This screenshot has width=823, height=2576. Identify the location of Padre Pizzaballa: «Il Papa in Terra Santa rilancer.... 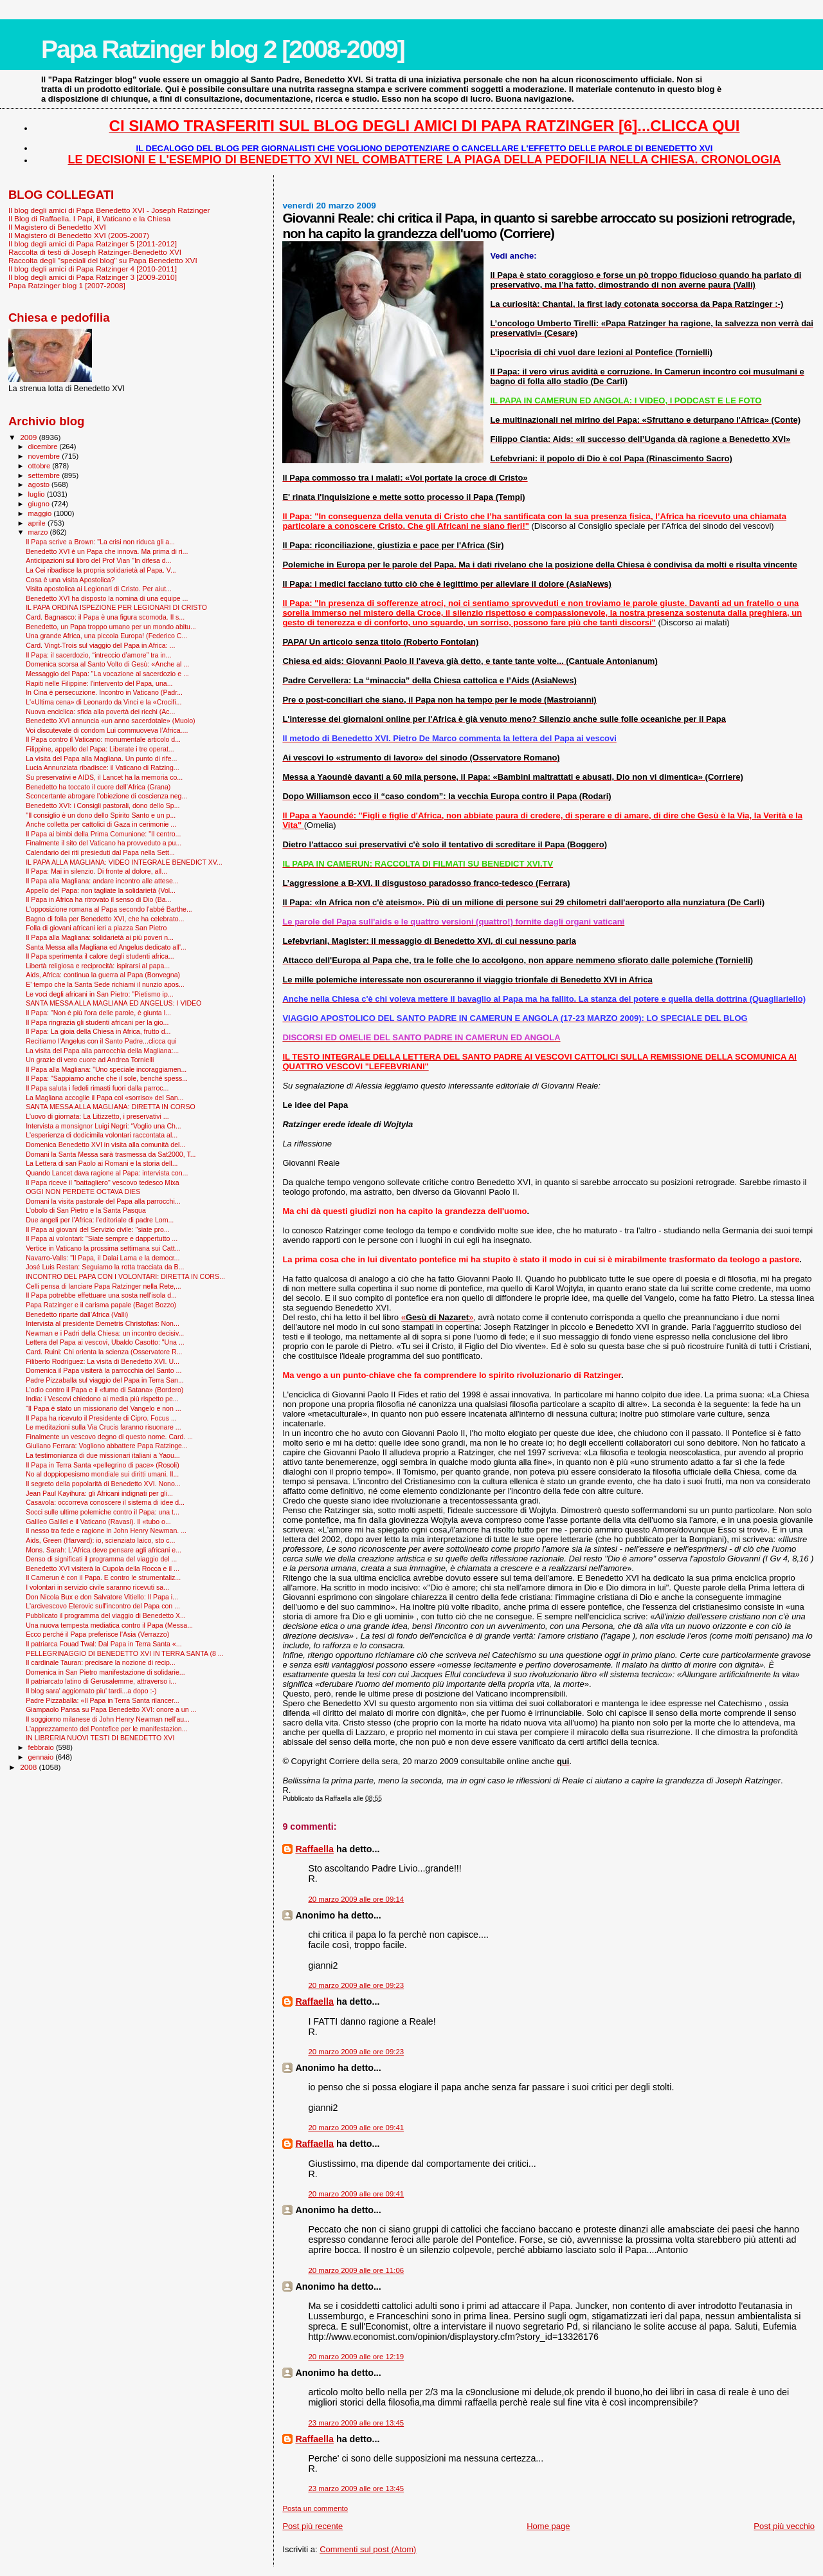
(102, 1700).